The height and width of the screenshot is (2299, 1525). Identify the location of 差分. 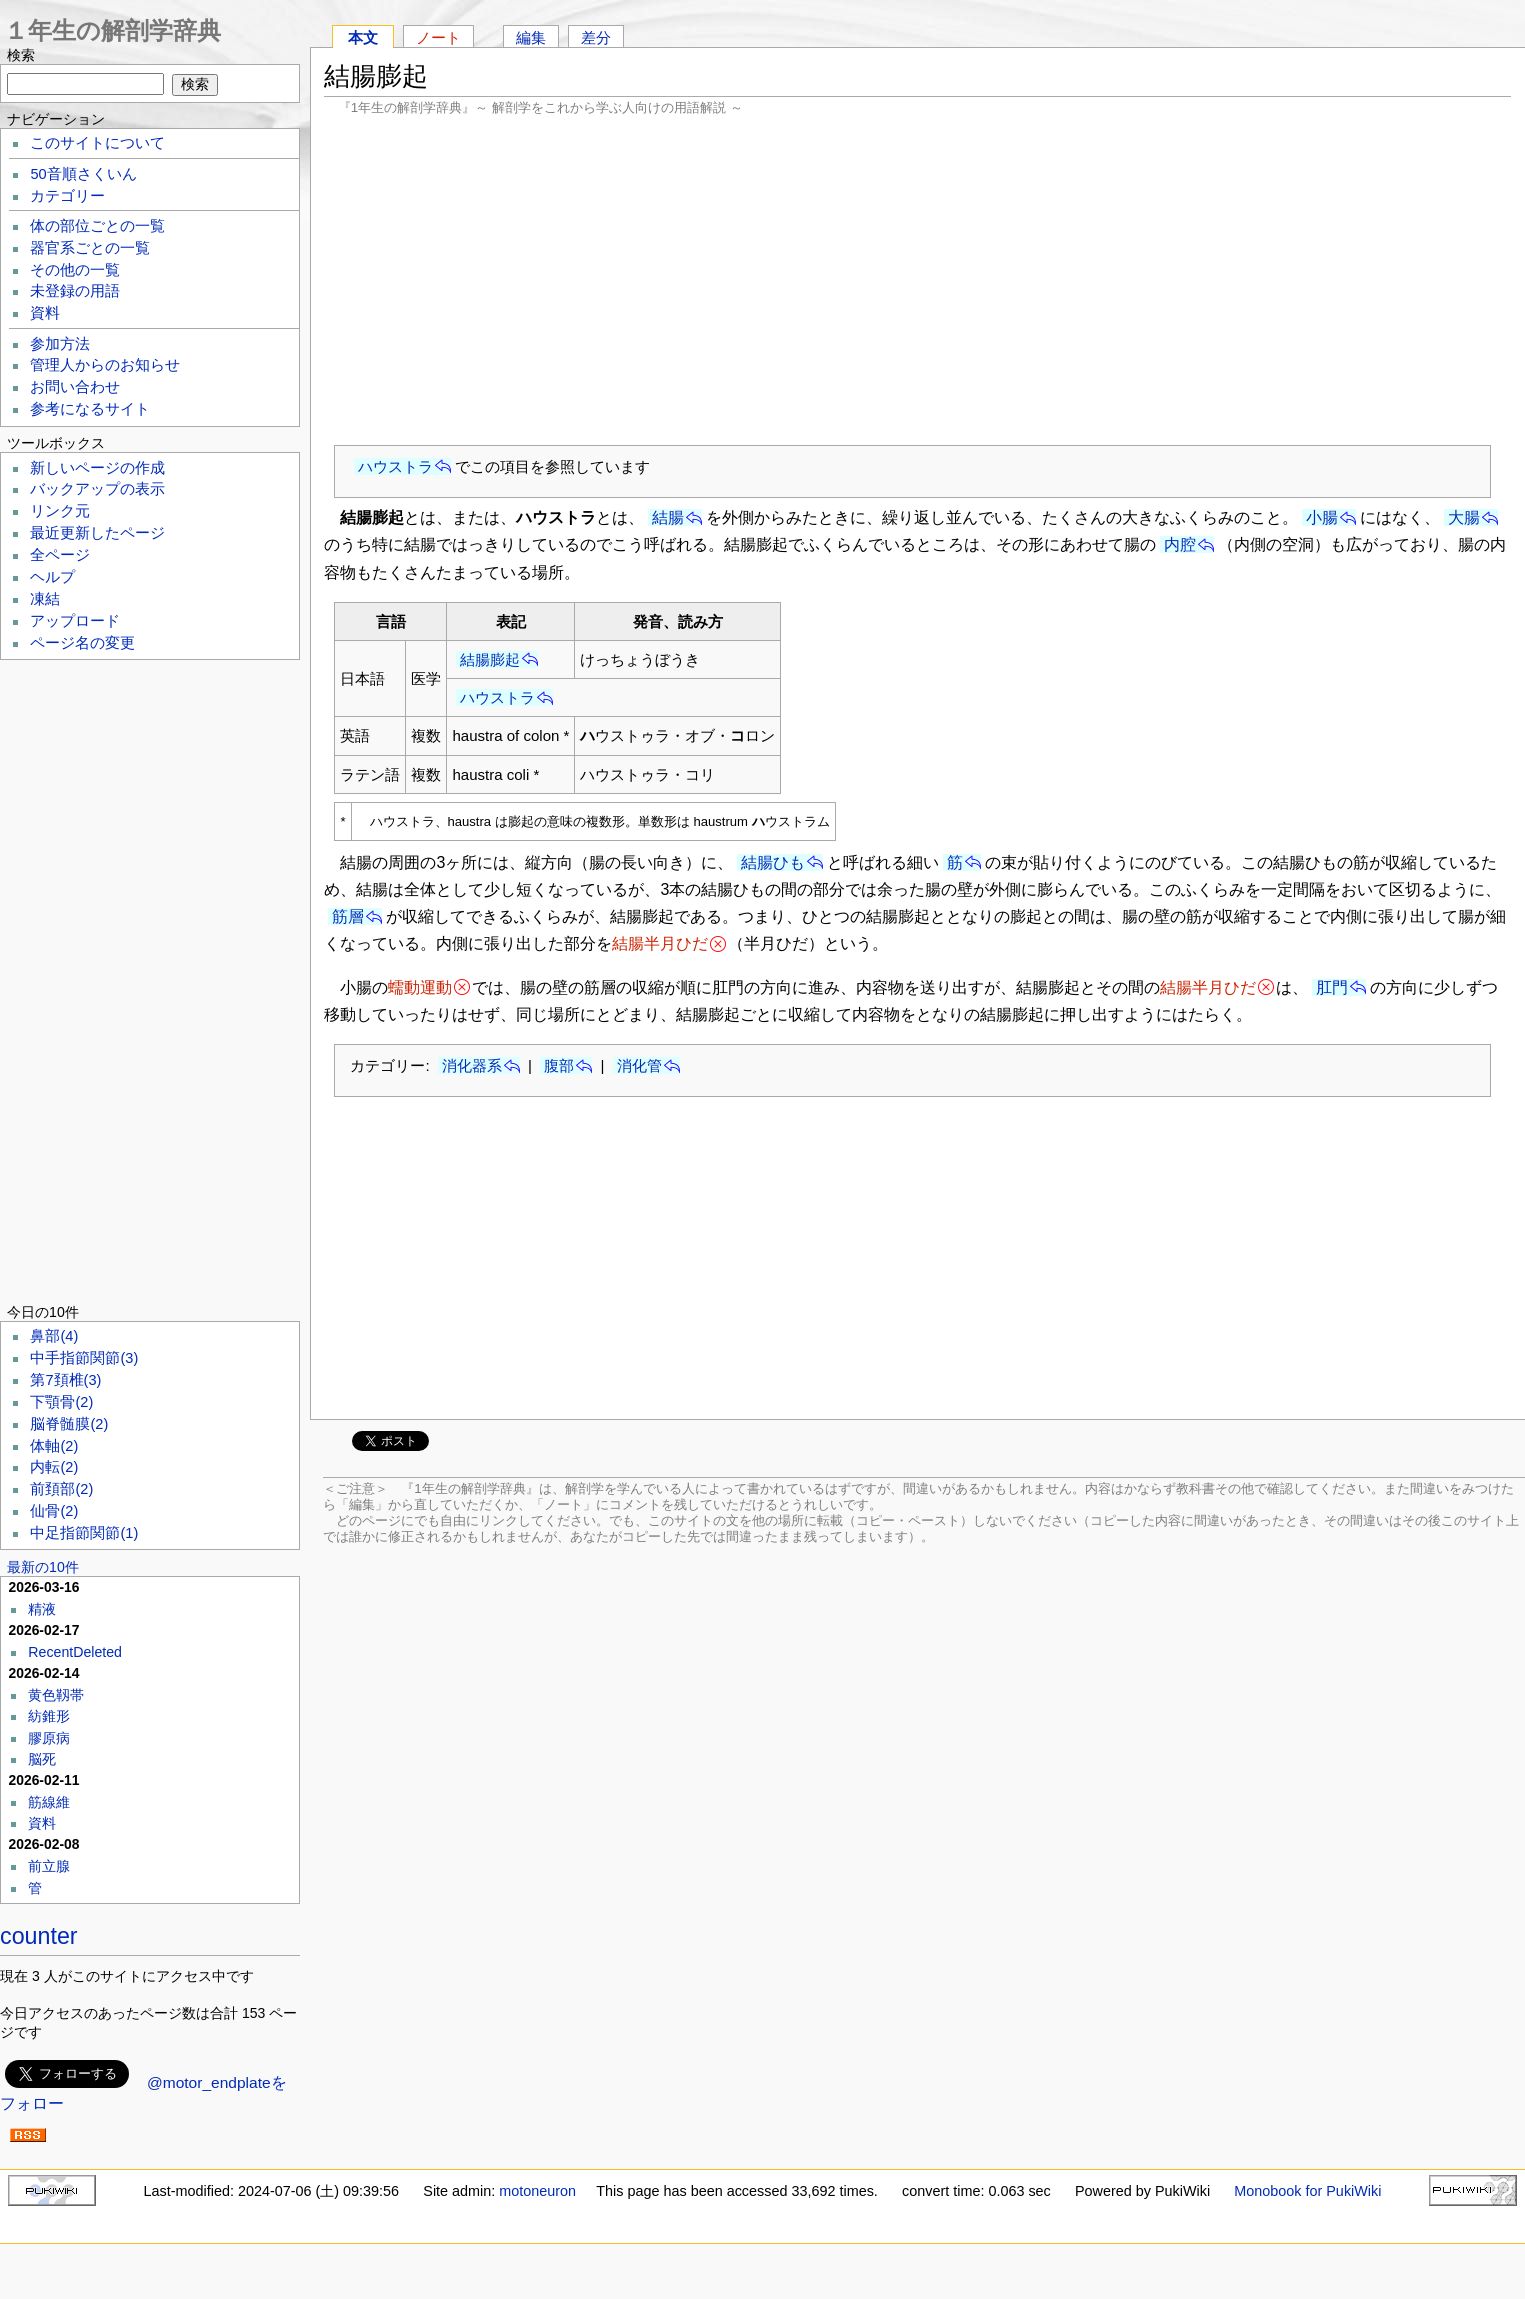
(596, 37).